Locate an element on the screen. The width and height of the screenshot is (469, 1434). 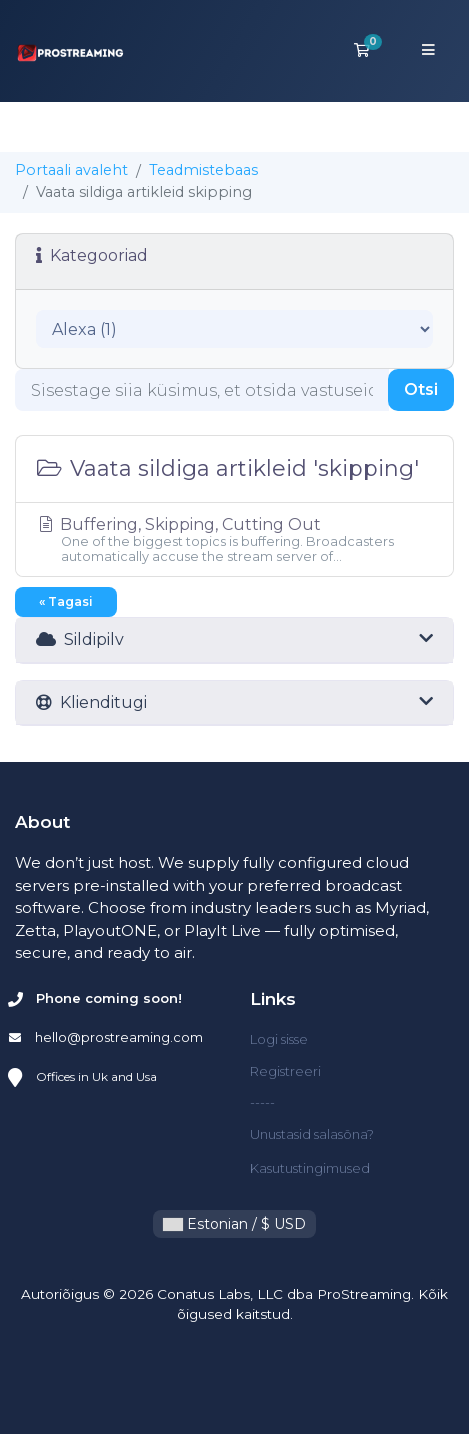
Estonian / $ USD is located at coordinates (234, 1224).